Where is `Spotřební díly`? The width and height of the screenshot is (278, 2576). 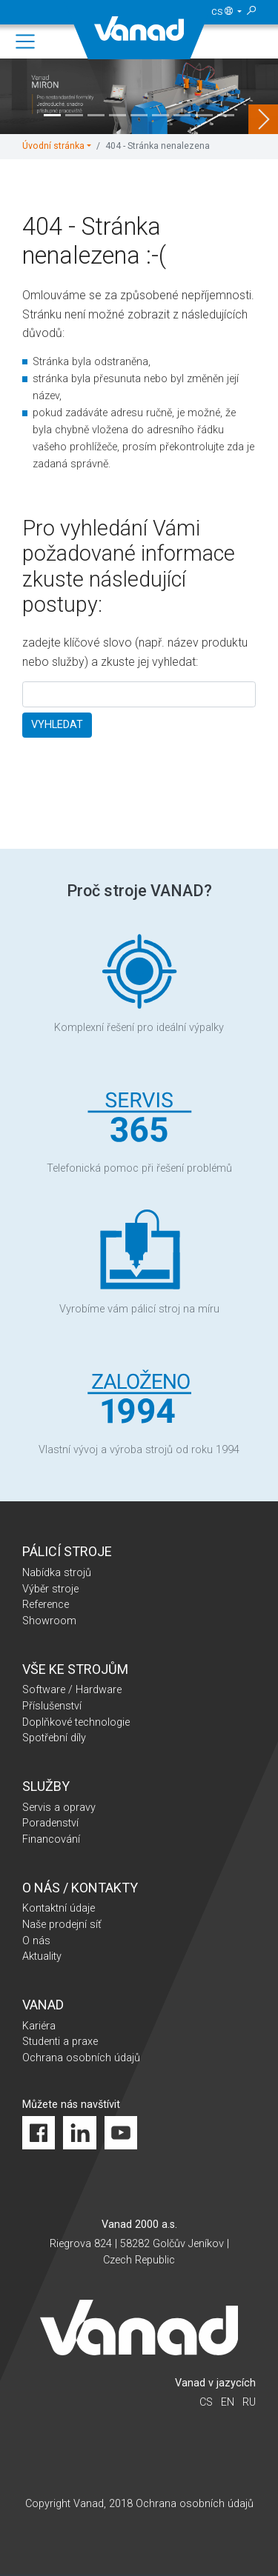
Spotřební díly is located at coordinates (54, 1738).